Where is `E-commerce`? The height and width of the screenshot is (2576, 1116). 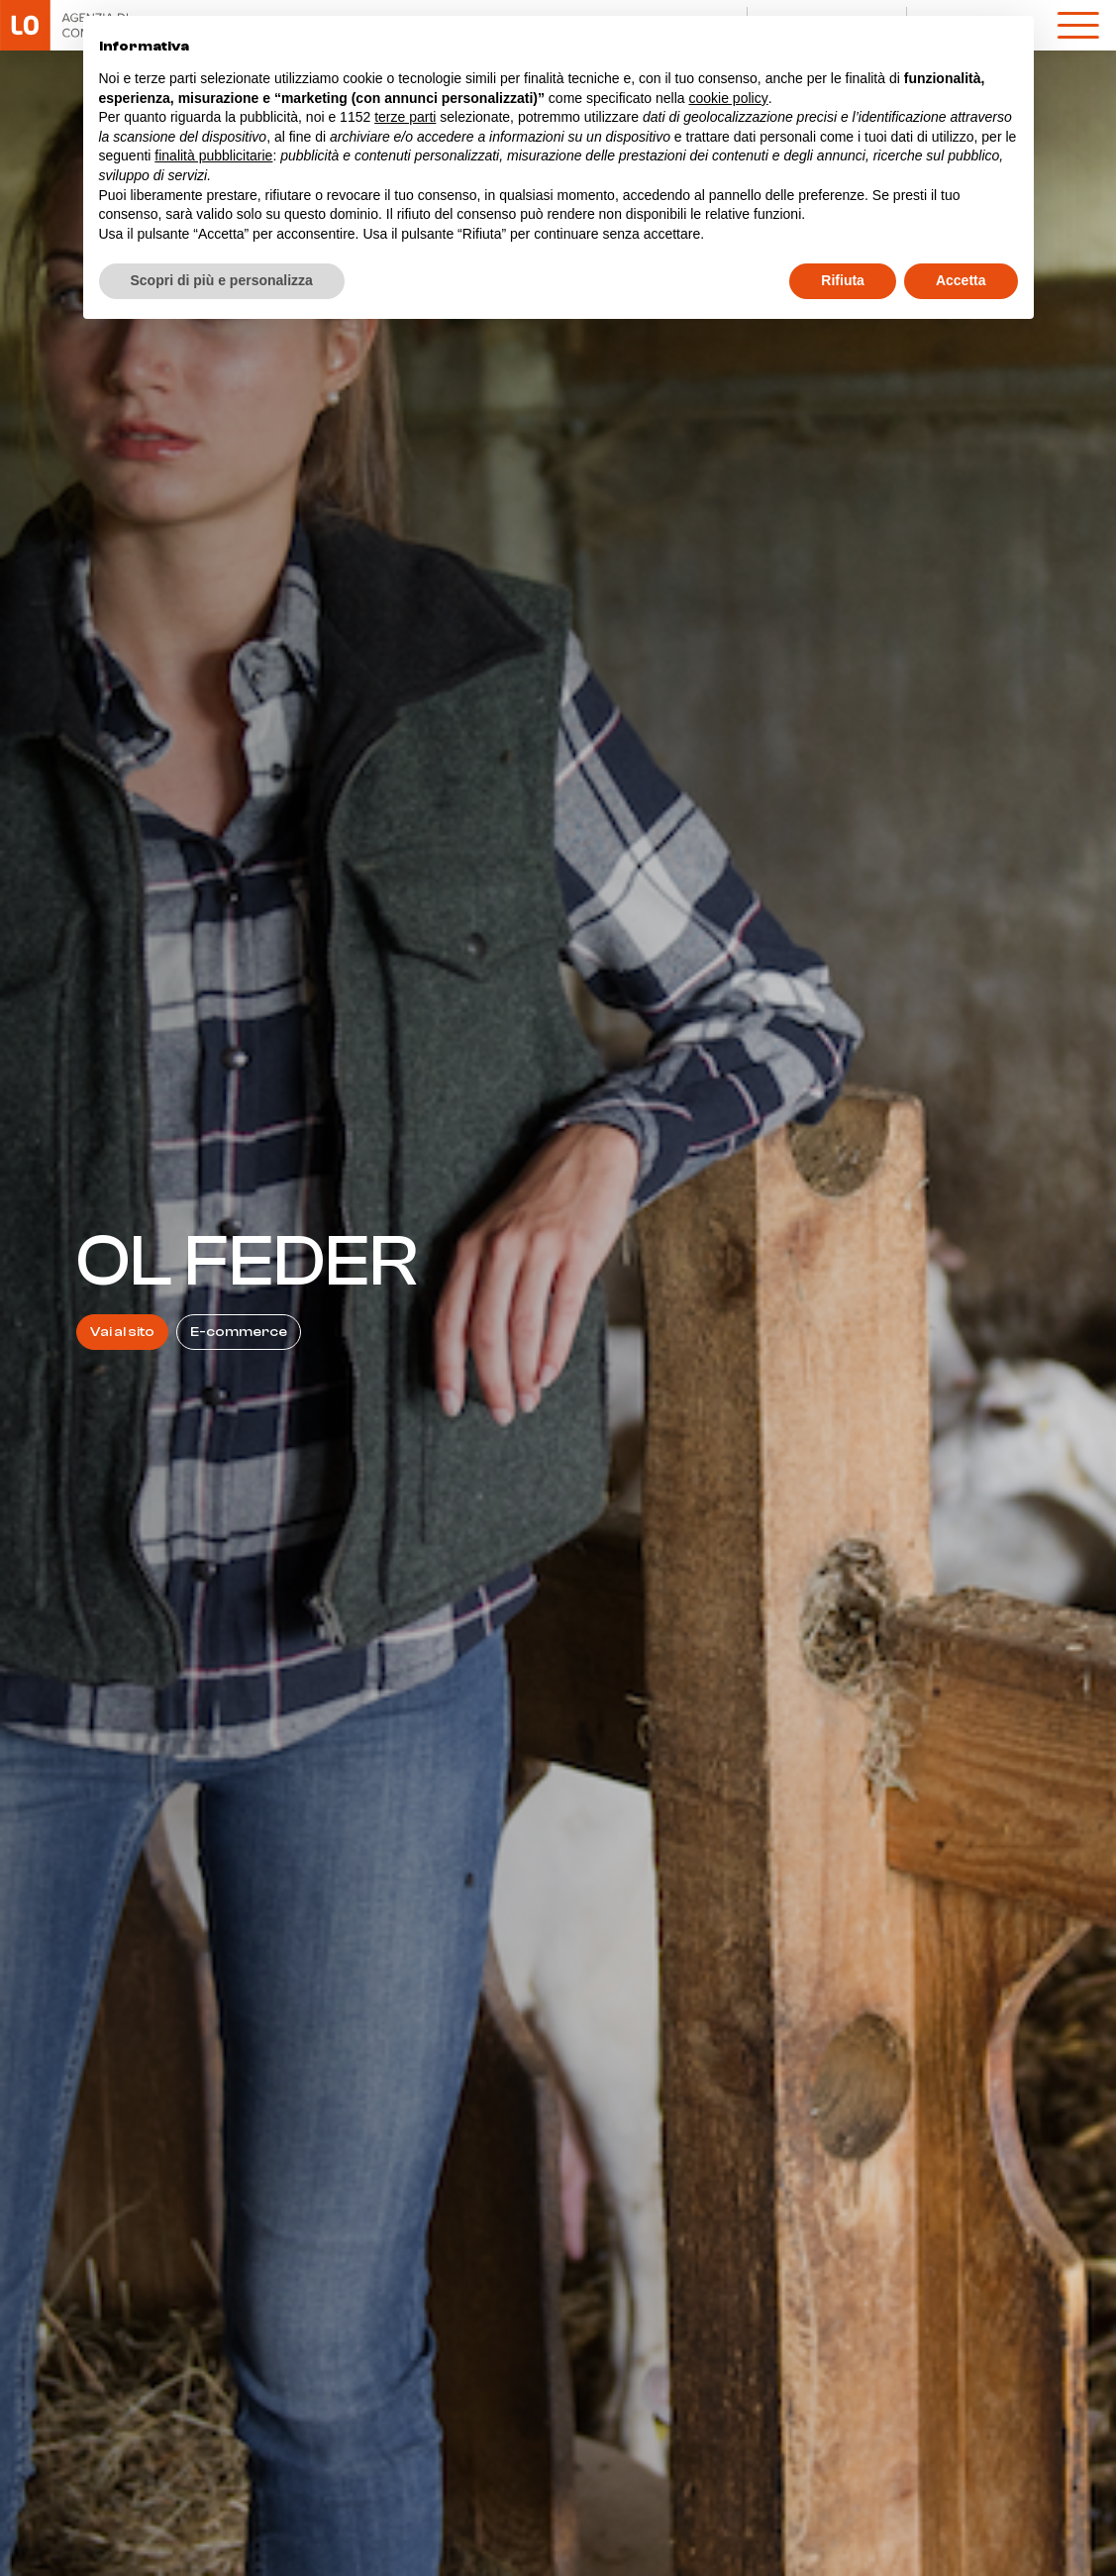 E-commerce is located at coordinates (238, 1331).